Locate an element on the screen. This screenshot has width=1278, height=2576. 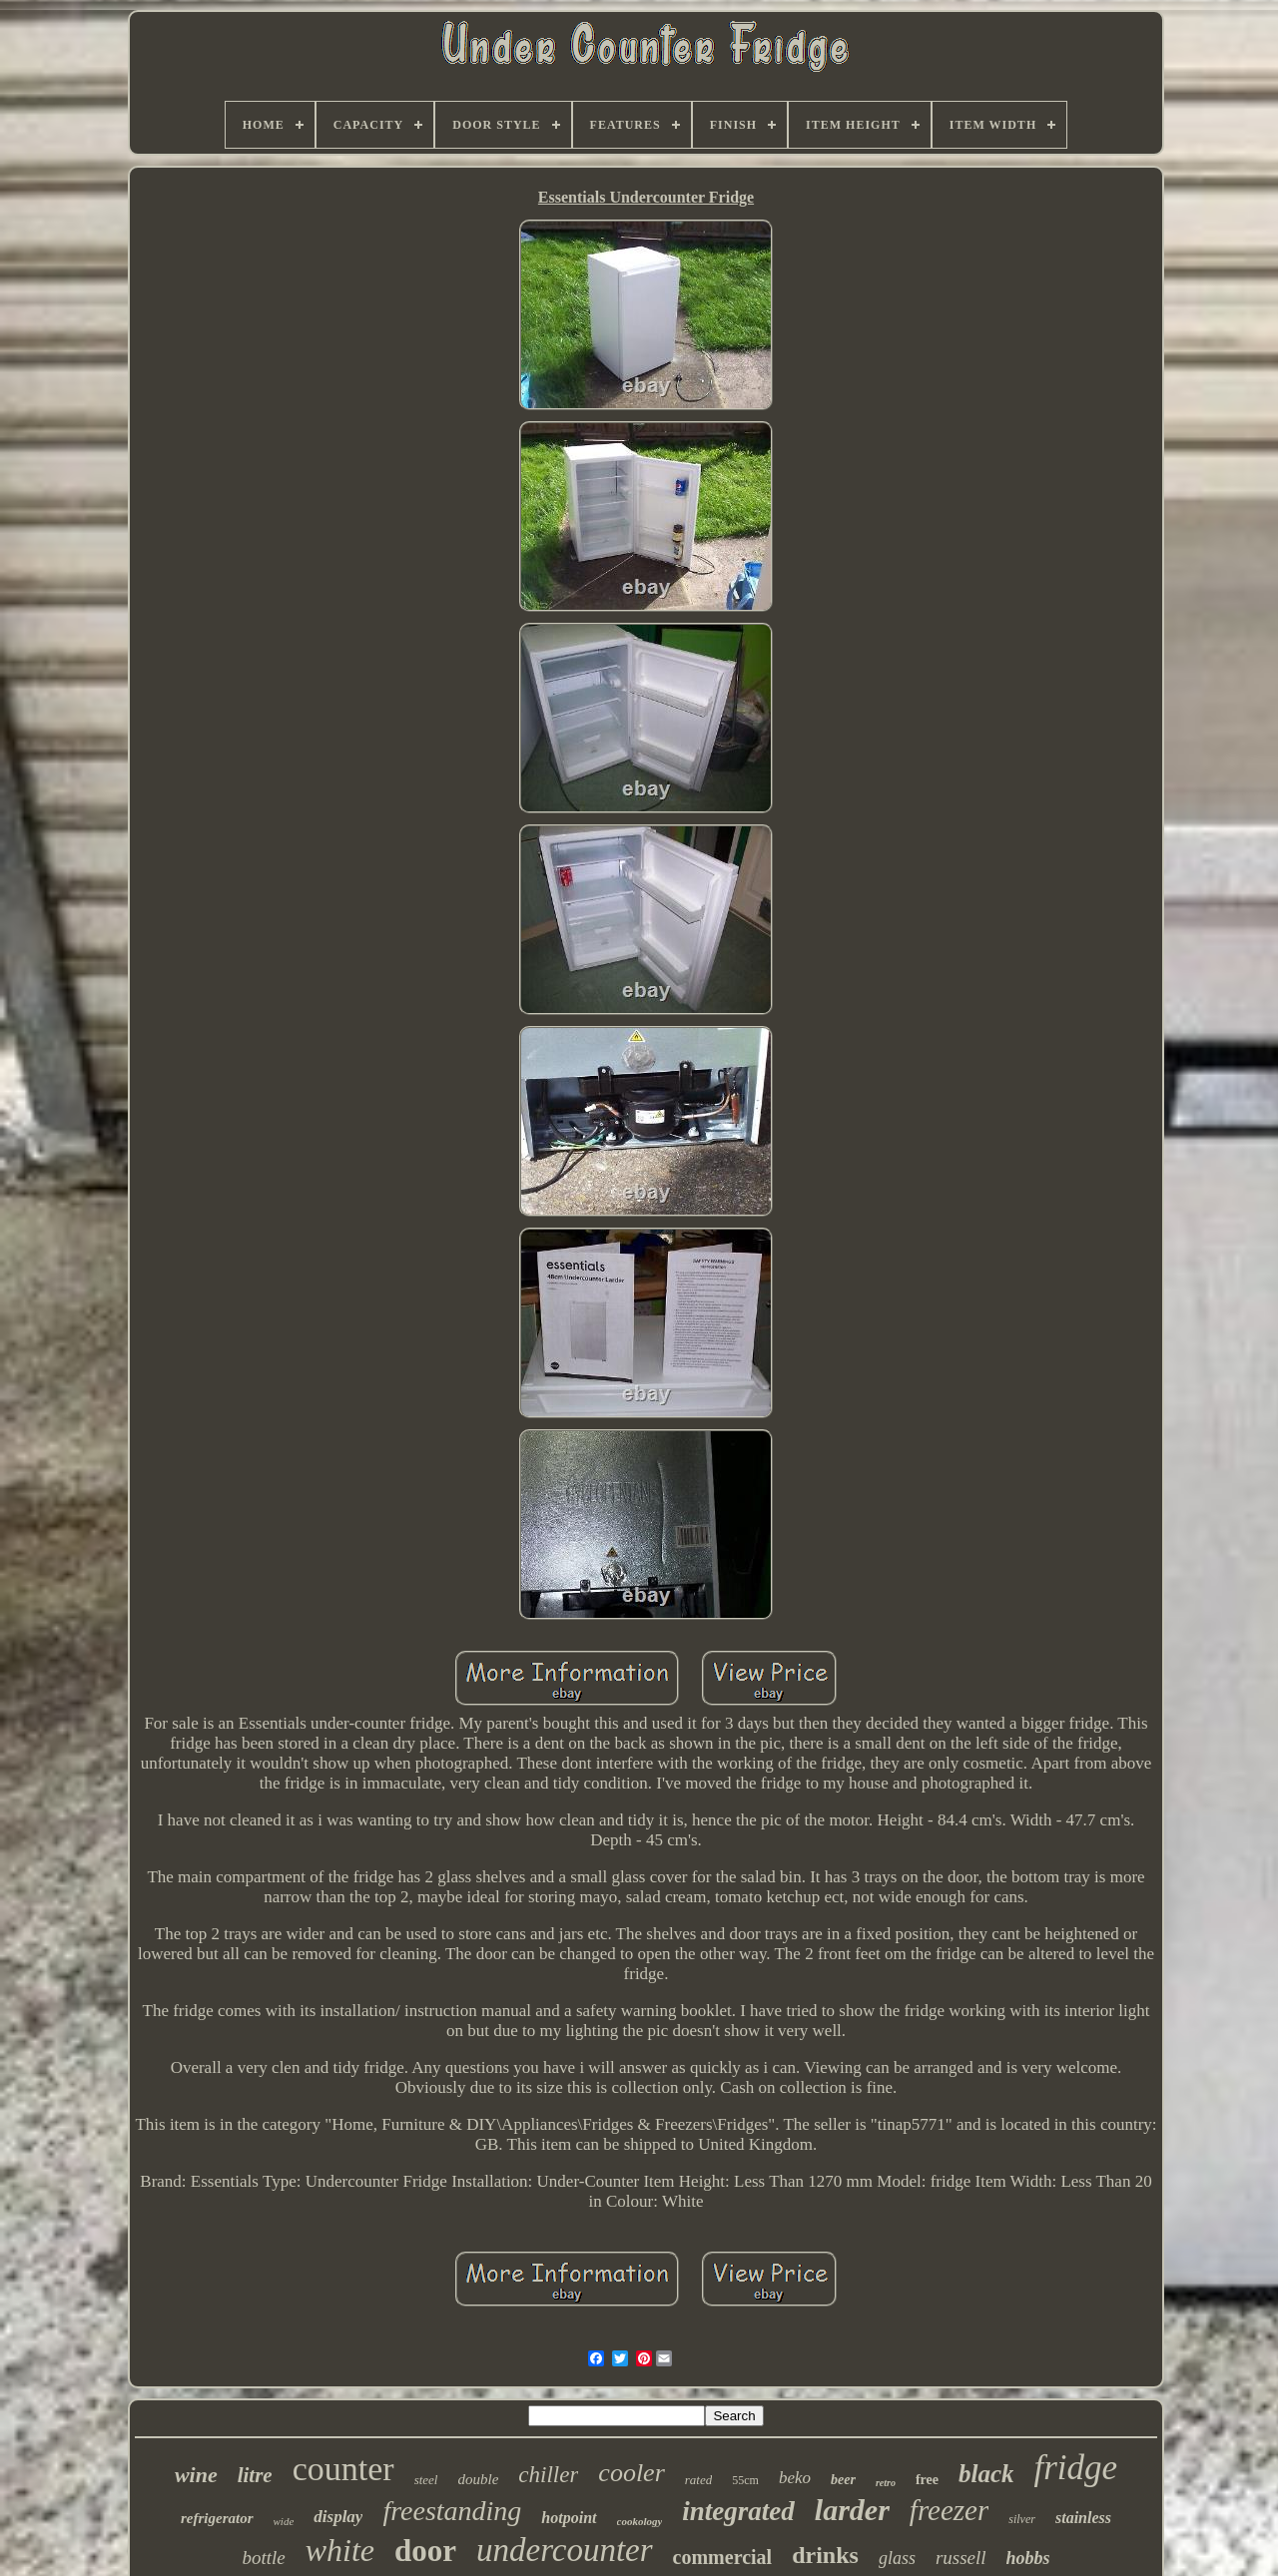
commercial is located at coordinates (723, 2557).